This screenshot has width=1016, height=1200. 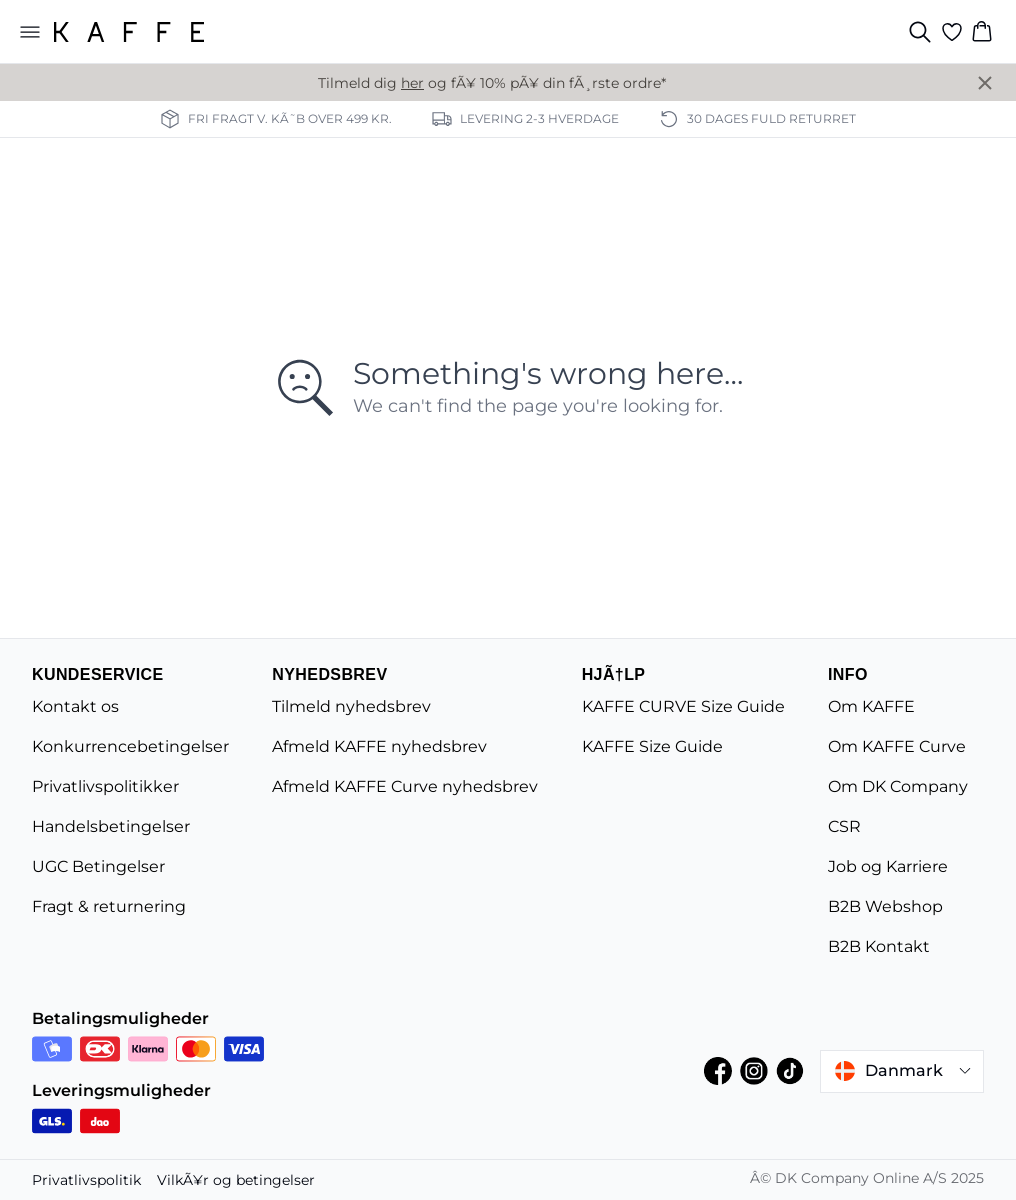 I want to click on Afmeld KAFFE nyhedsbrev, so click(x=379, y=746).